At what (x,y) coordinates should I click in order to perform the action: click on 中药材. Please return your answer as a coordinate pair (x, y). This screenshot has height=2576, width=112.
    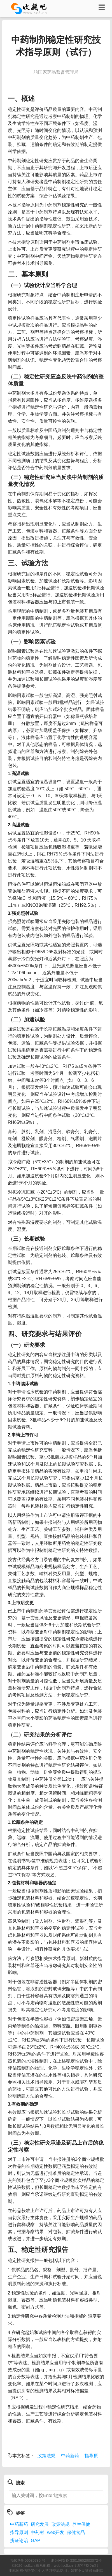
    Looking at the image, I should click on (37, 2532).